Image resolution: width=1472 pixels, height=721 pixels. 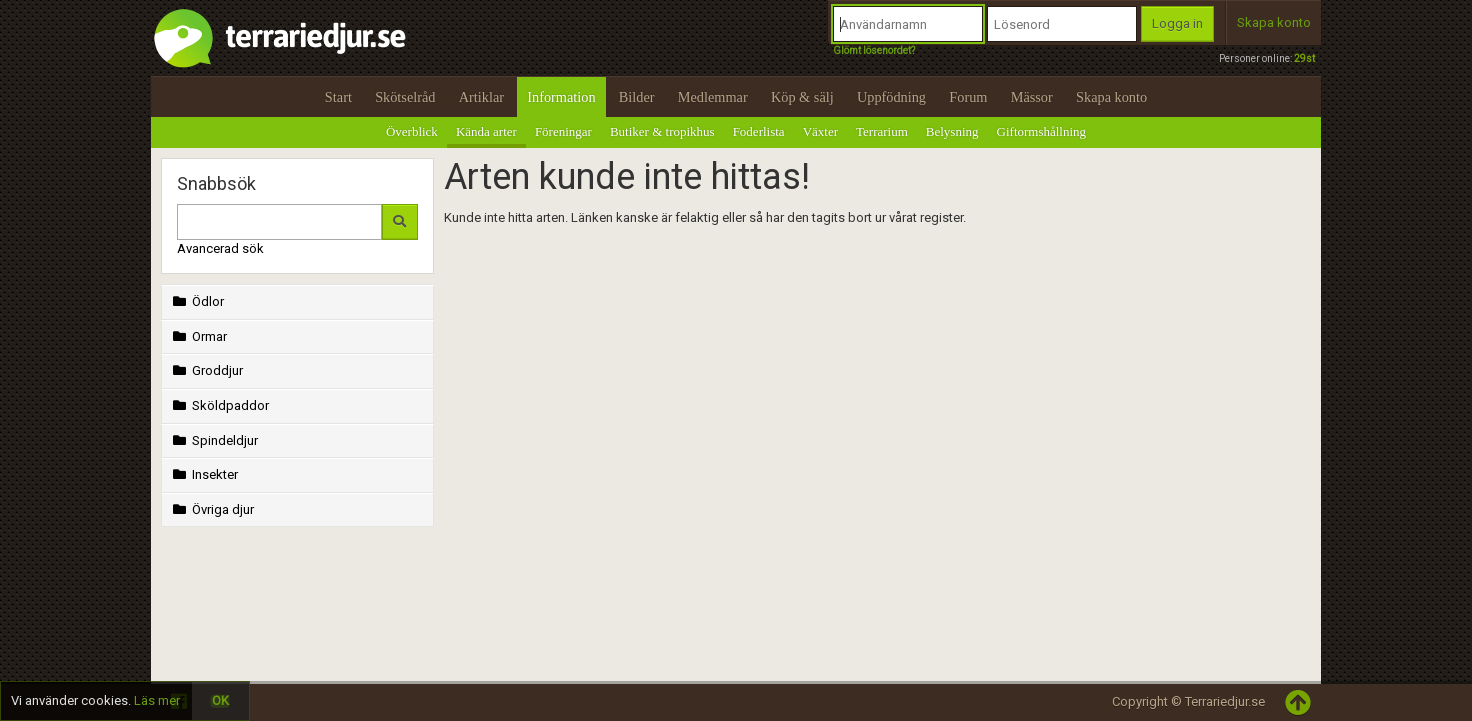 What do you see at coordinates (412, 131) in the screenshot?
I see `Överblick` at bounding box center [412, 131].